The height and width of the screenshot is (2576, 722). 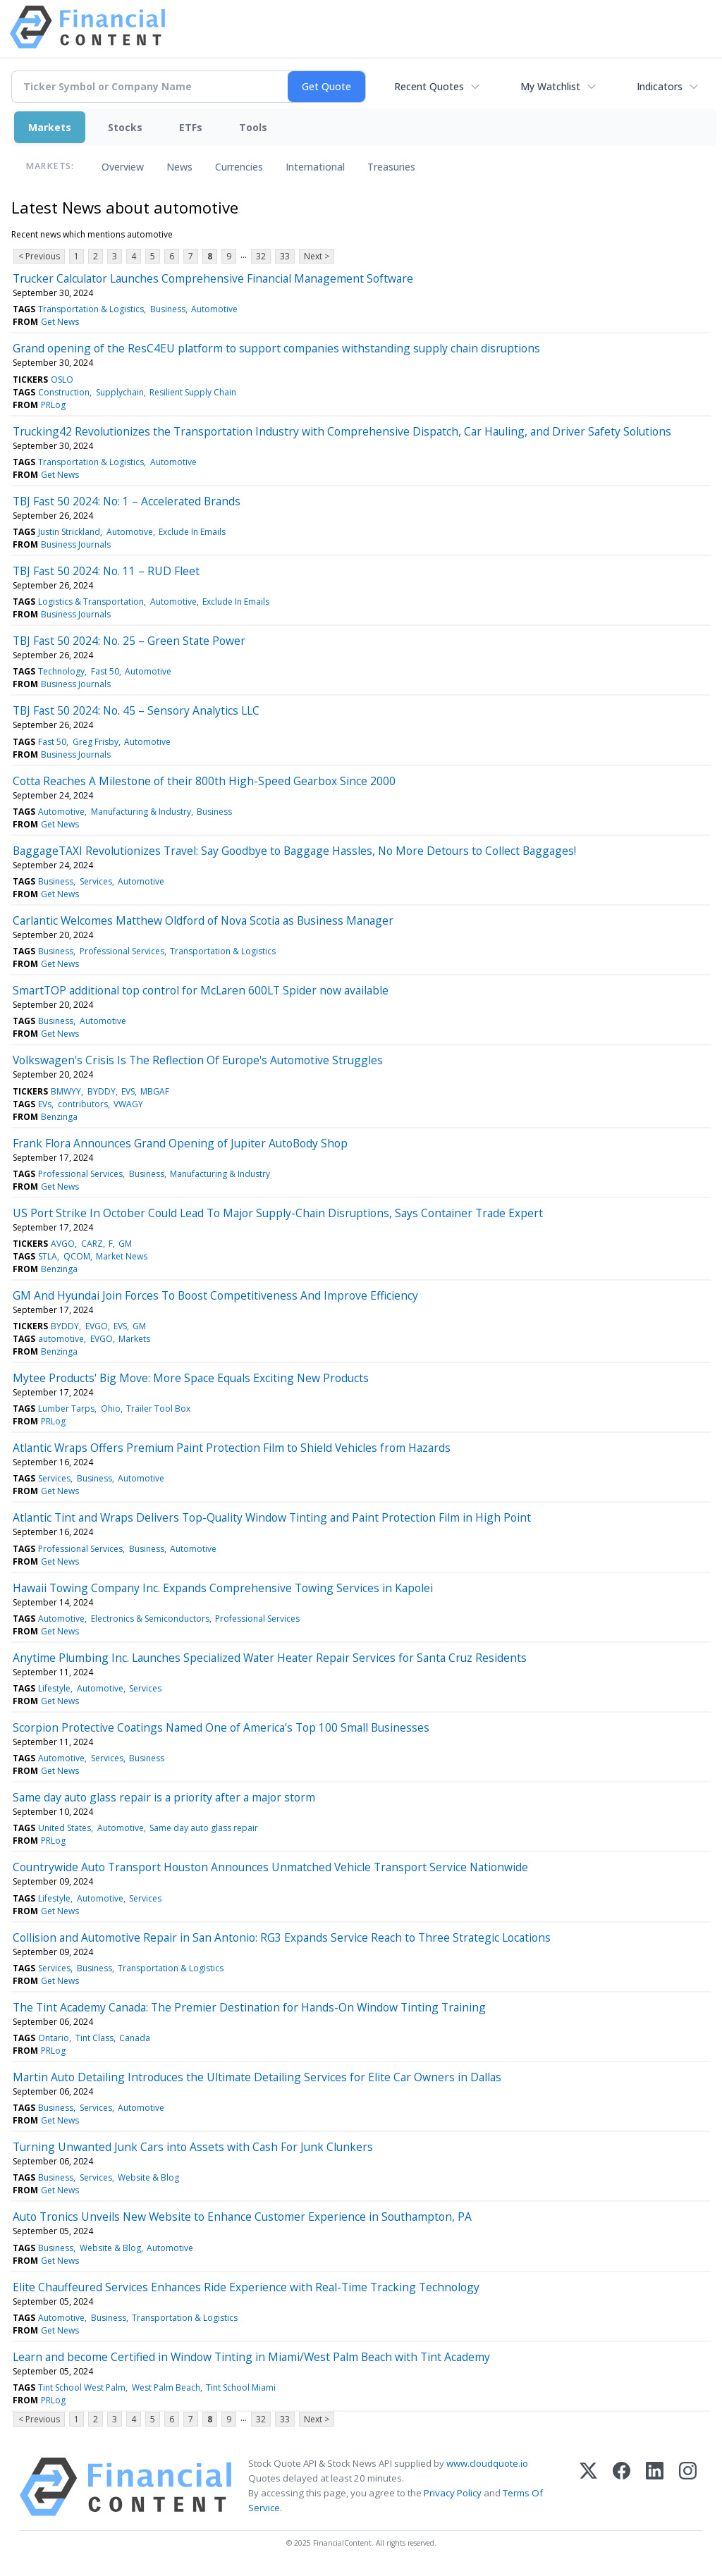 What do you see at coordinates (105, 671) in the screenshot?
I see `Fast 50` at bounding box center [105, 671].